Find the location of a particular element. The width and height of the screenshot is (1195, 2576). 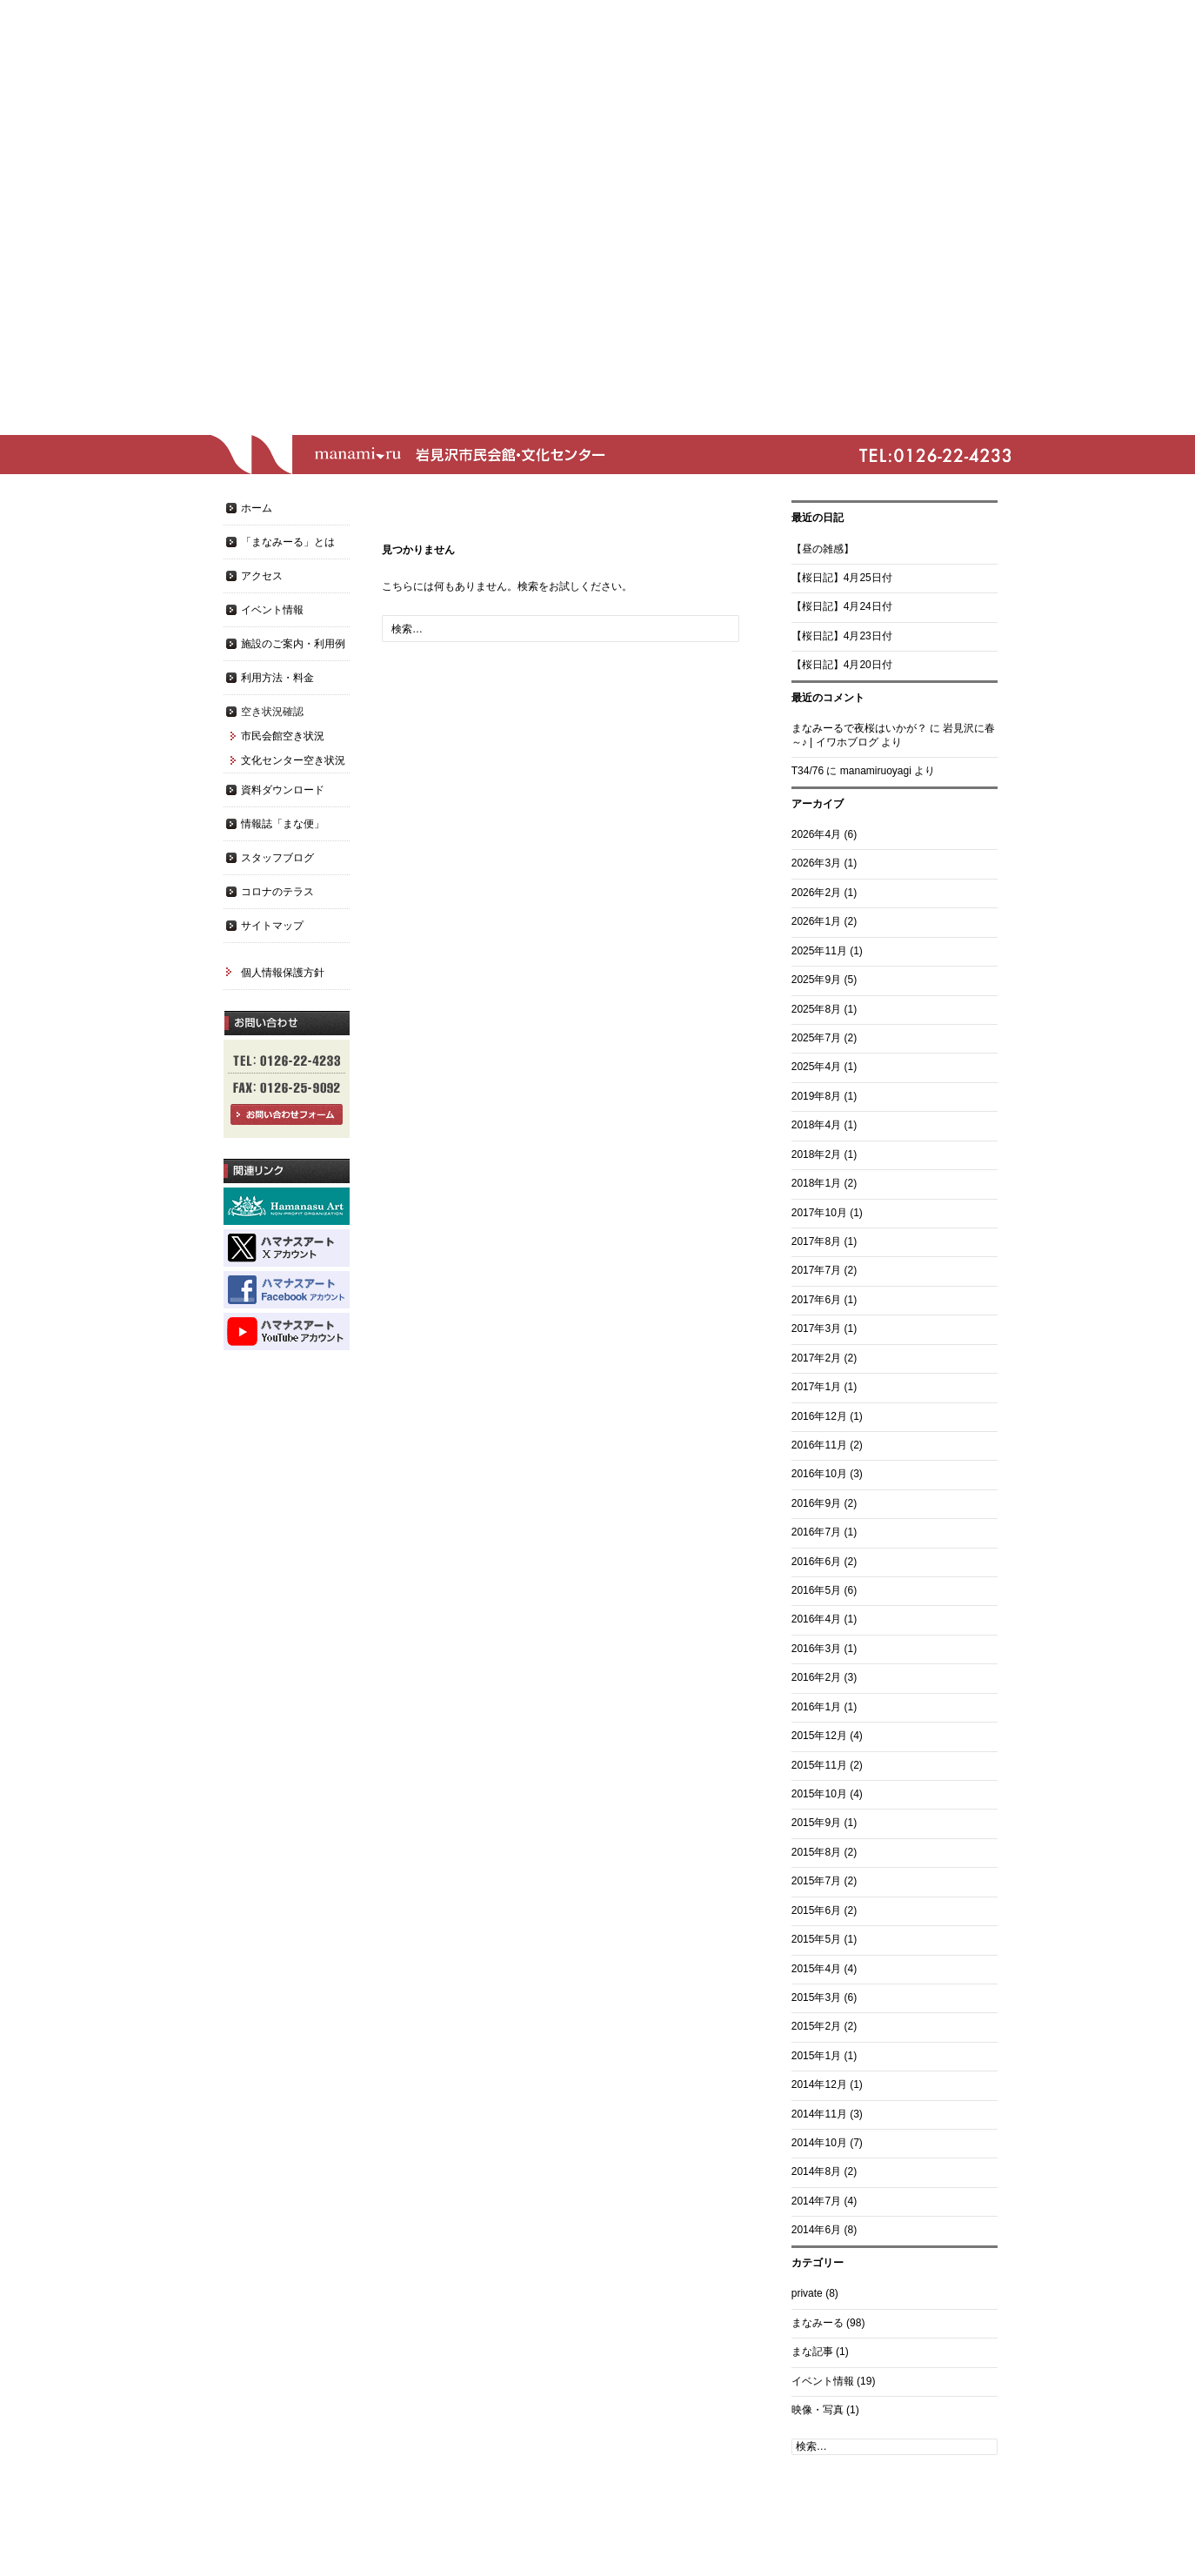

映像・写真 is located at coordinates (817, 2410).